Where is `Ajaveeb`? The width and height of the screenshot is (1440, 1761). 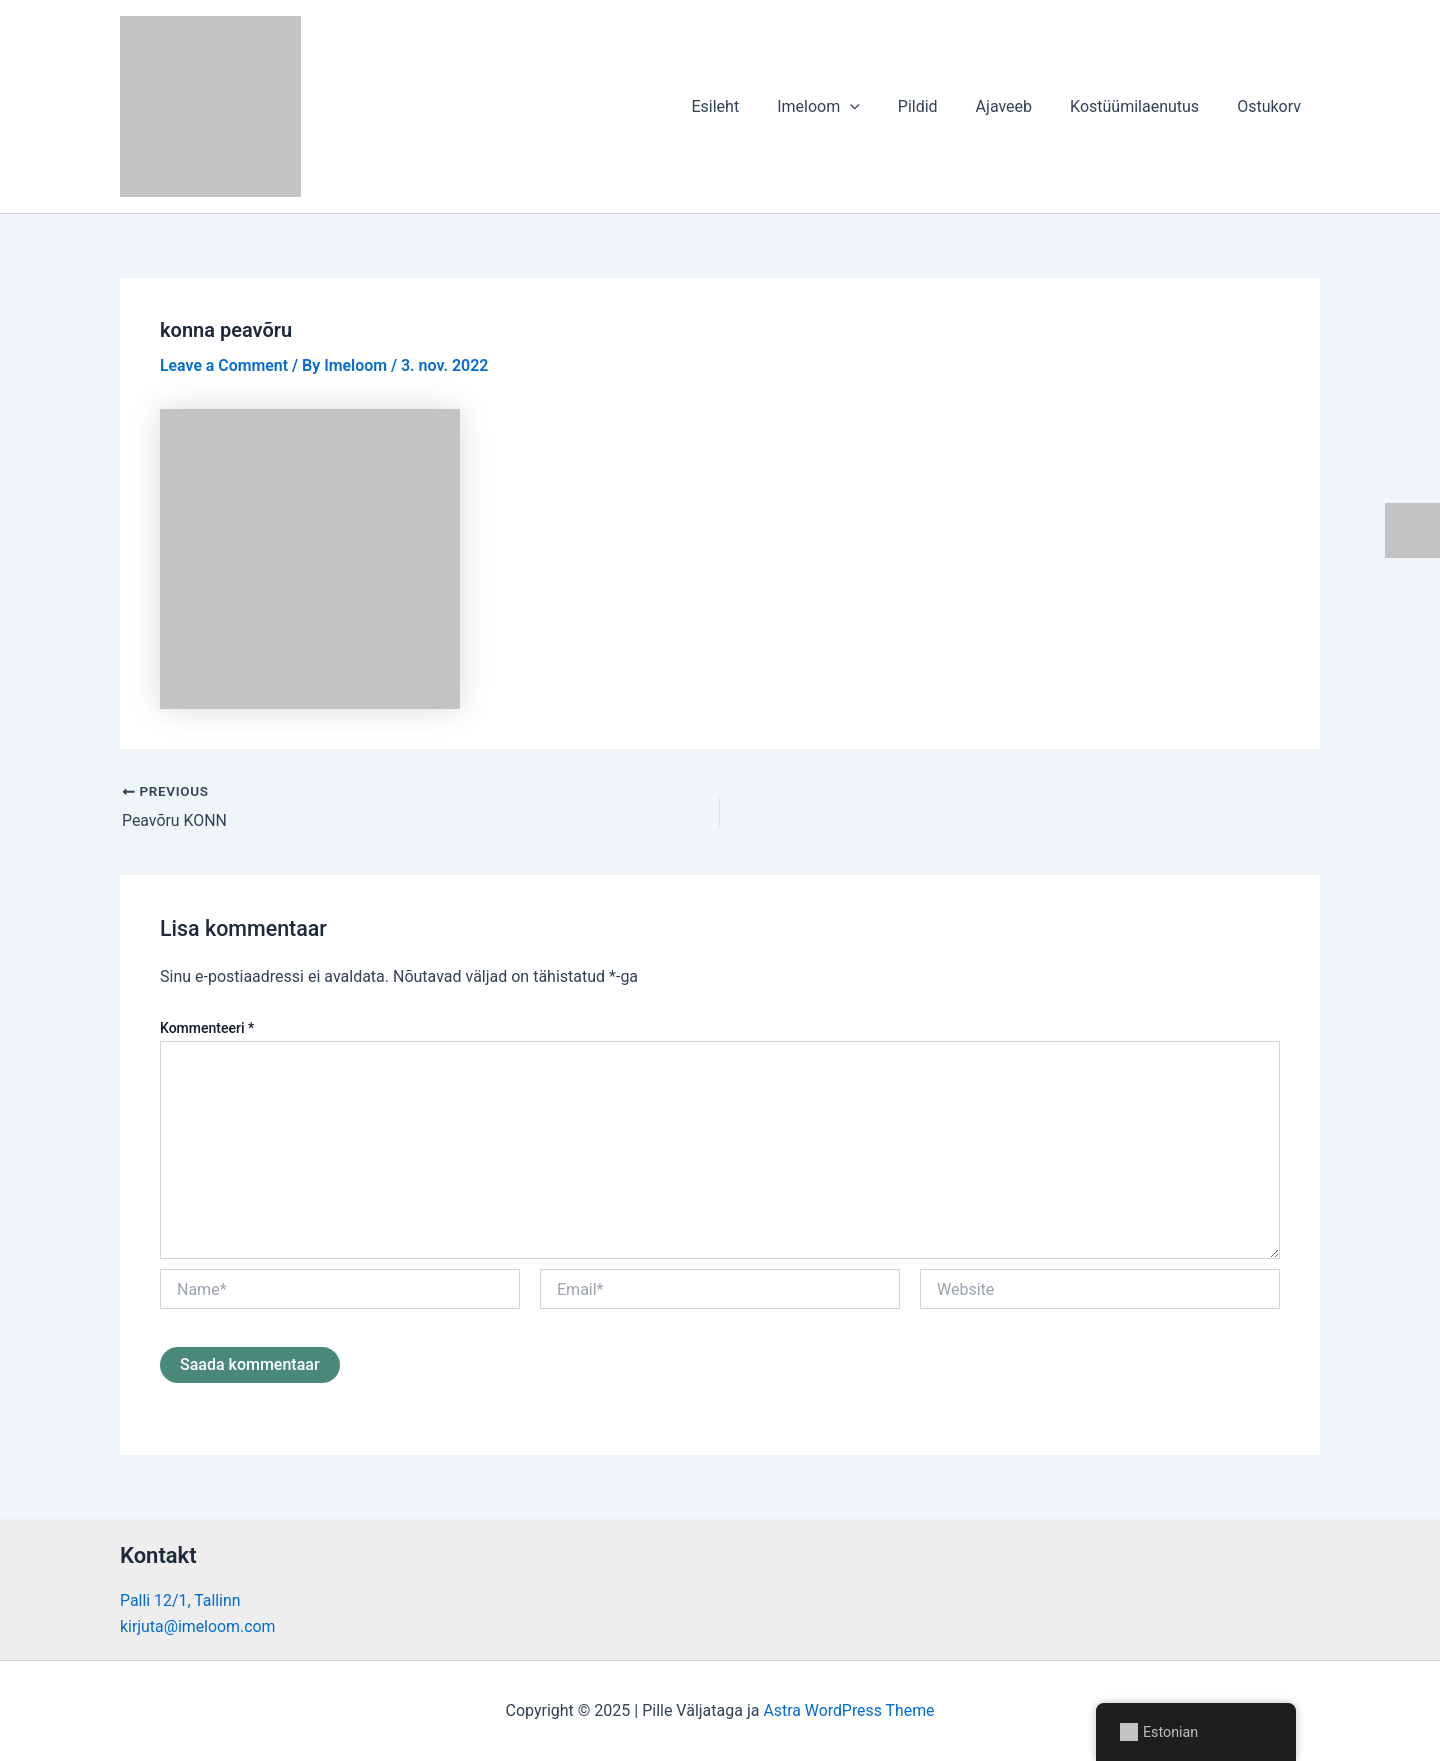 Ajaveeb is located at coordinates (1019, 106).